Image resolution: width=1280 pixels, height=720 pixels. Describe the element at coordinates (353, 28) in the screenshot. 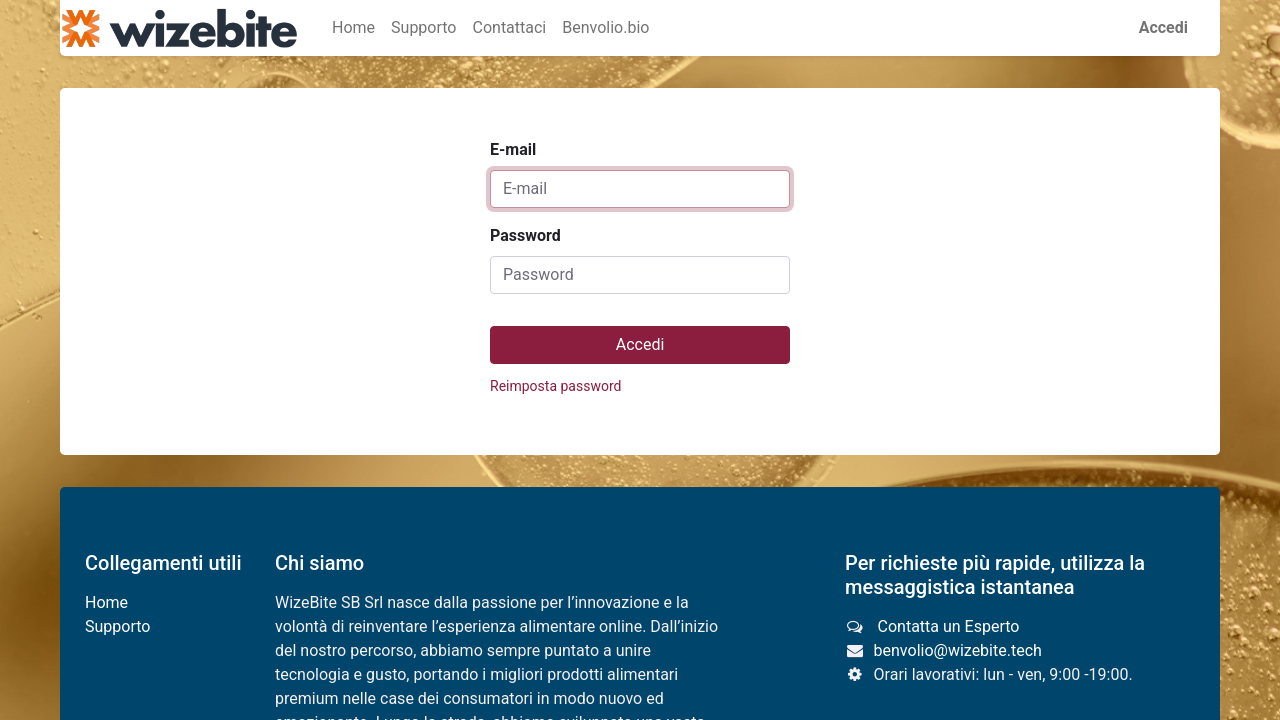

I see `[menuitem]` at that location.